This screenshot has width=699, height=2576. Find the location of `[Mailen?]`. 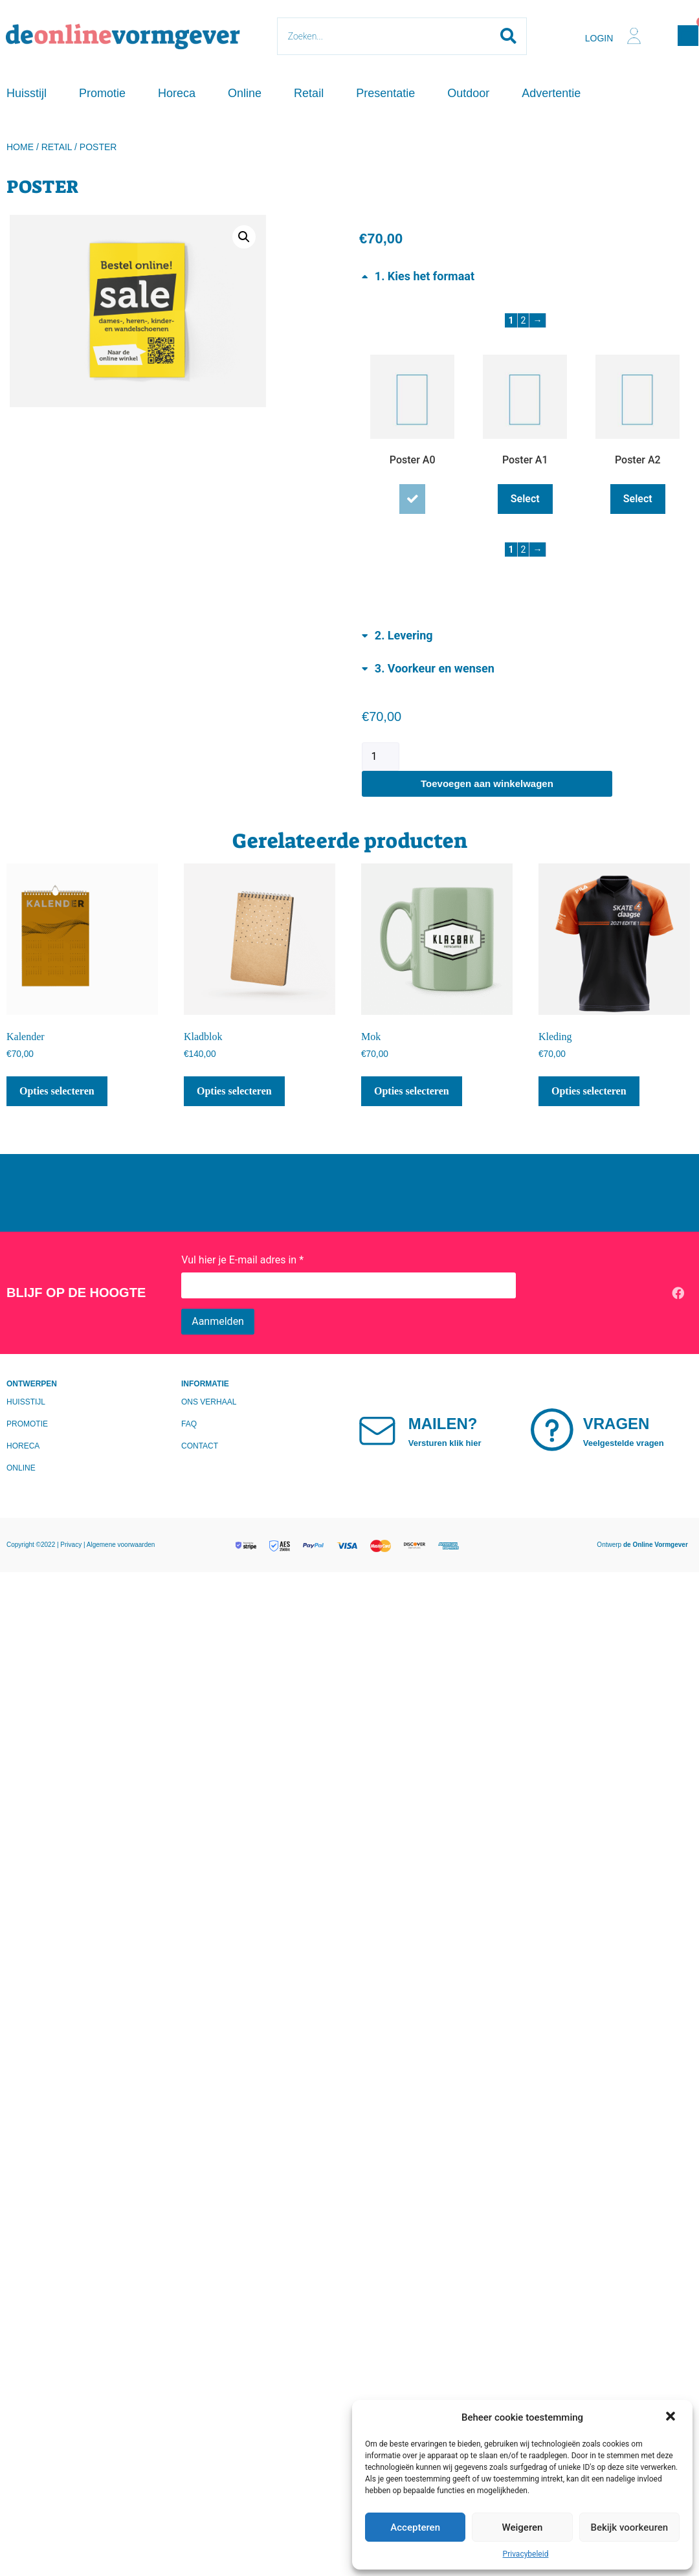

[Mailen?] is located at coordinates (383, 1430).